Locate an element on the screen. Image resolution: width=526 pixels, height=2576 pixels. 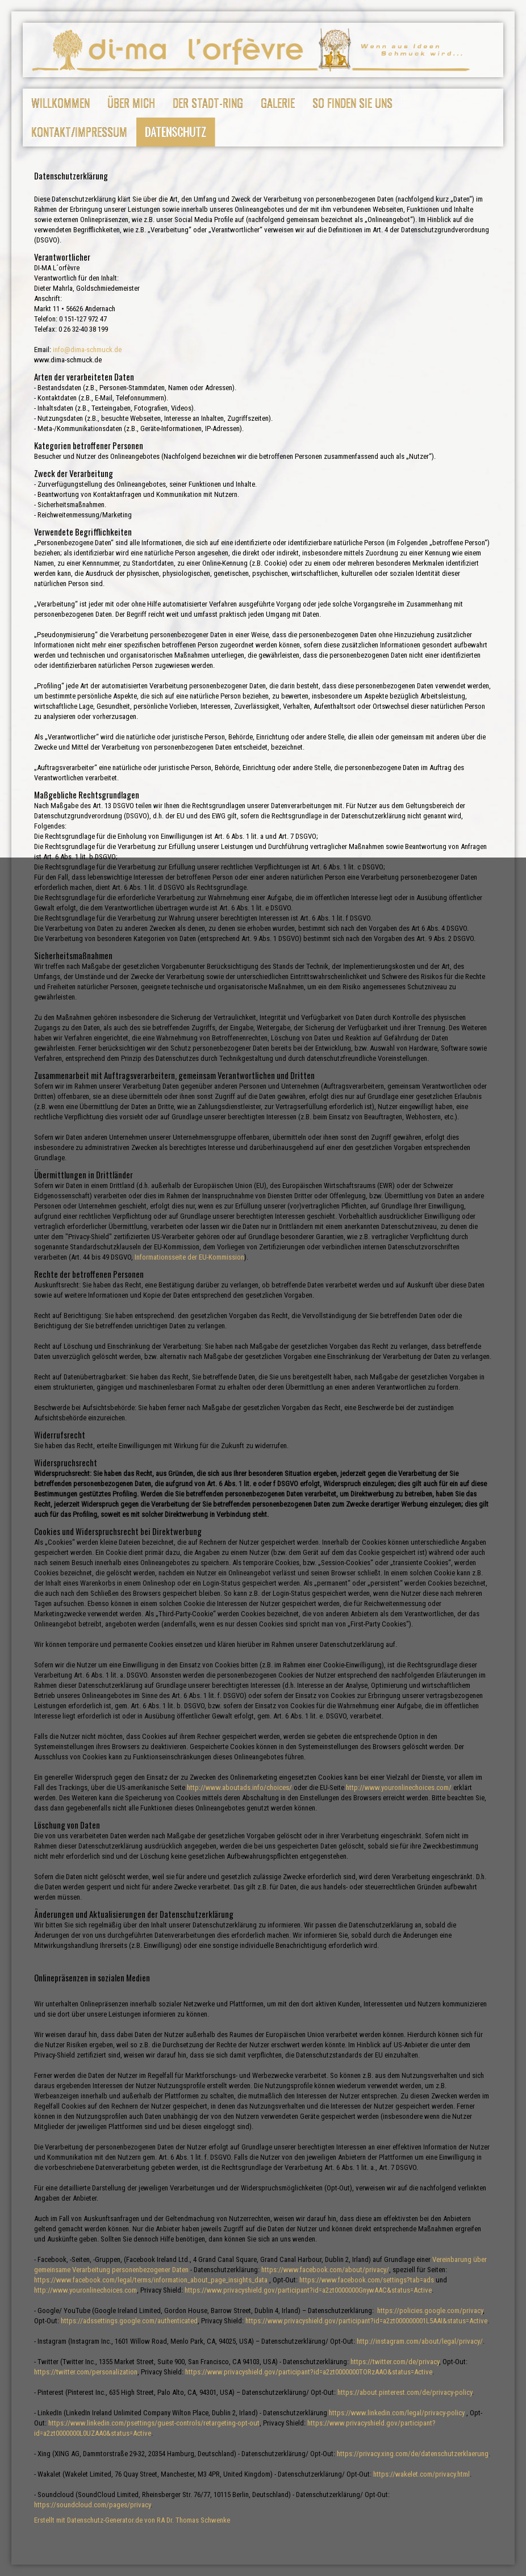
Kontakt/Impressum is located at coordinates (79, 131).